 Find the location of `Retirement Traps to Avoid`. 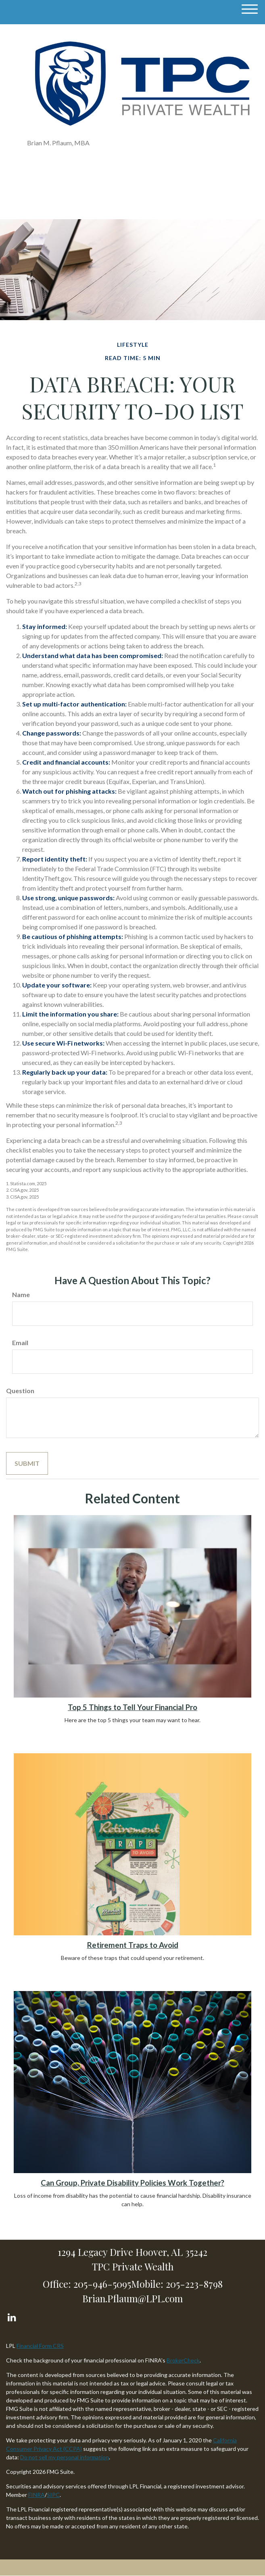

Retirement Traps to Avoid is located at coordinates (132, 1945).